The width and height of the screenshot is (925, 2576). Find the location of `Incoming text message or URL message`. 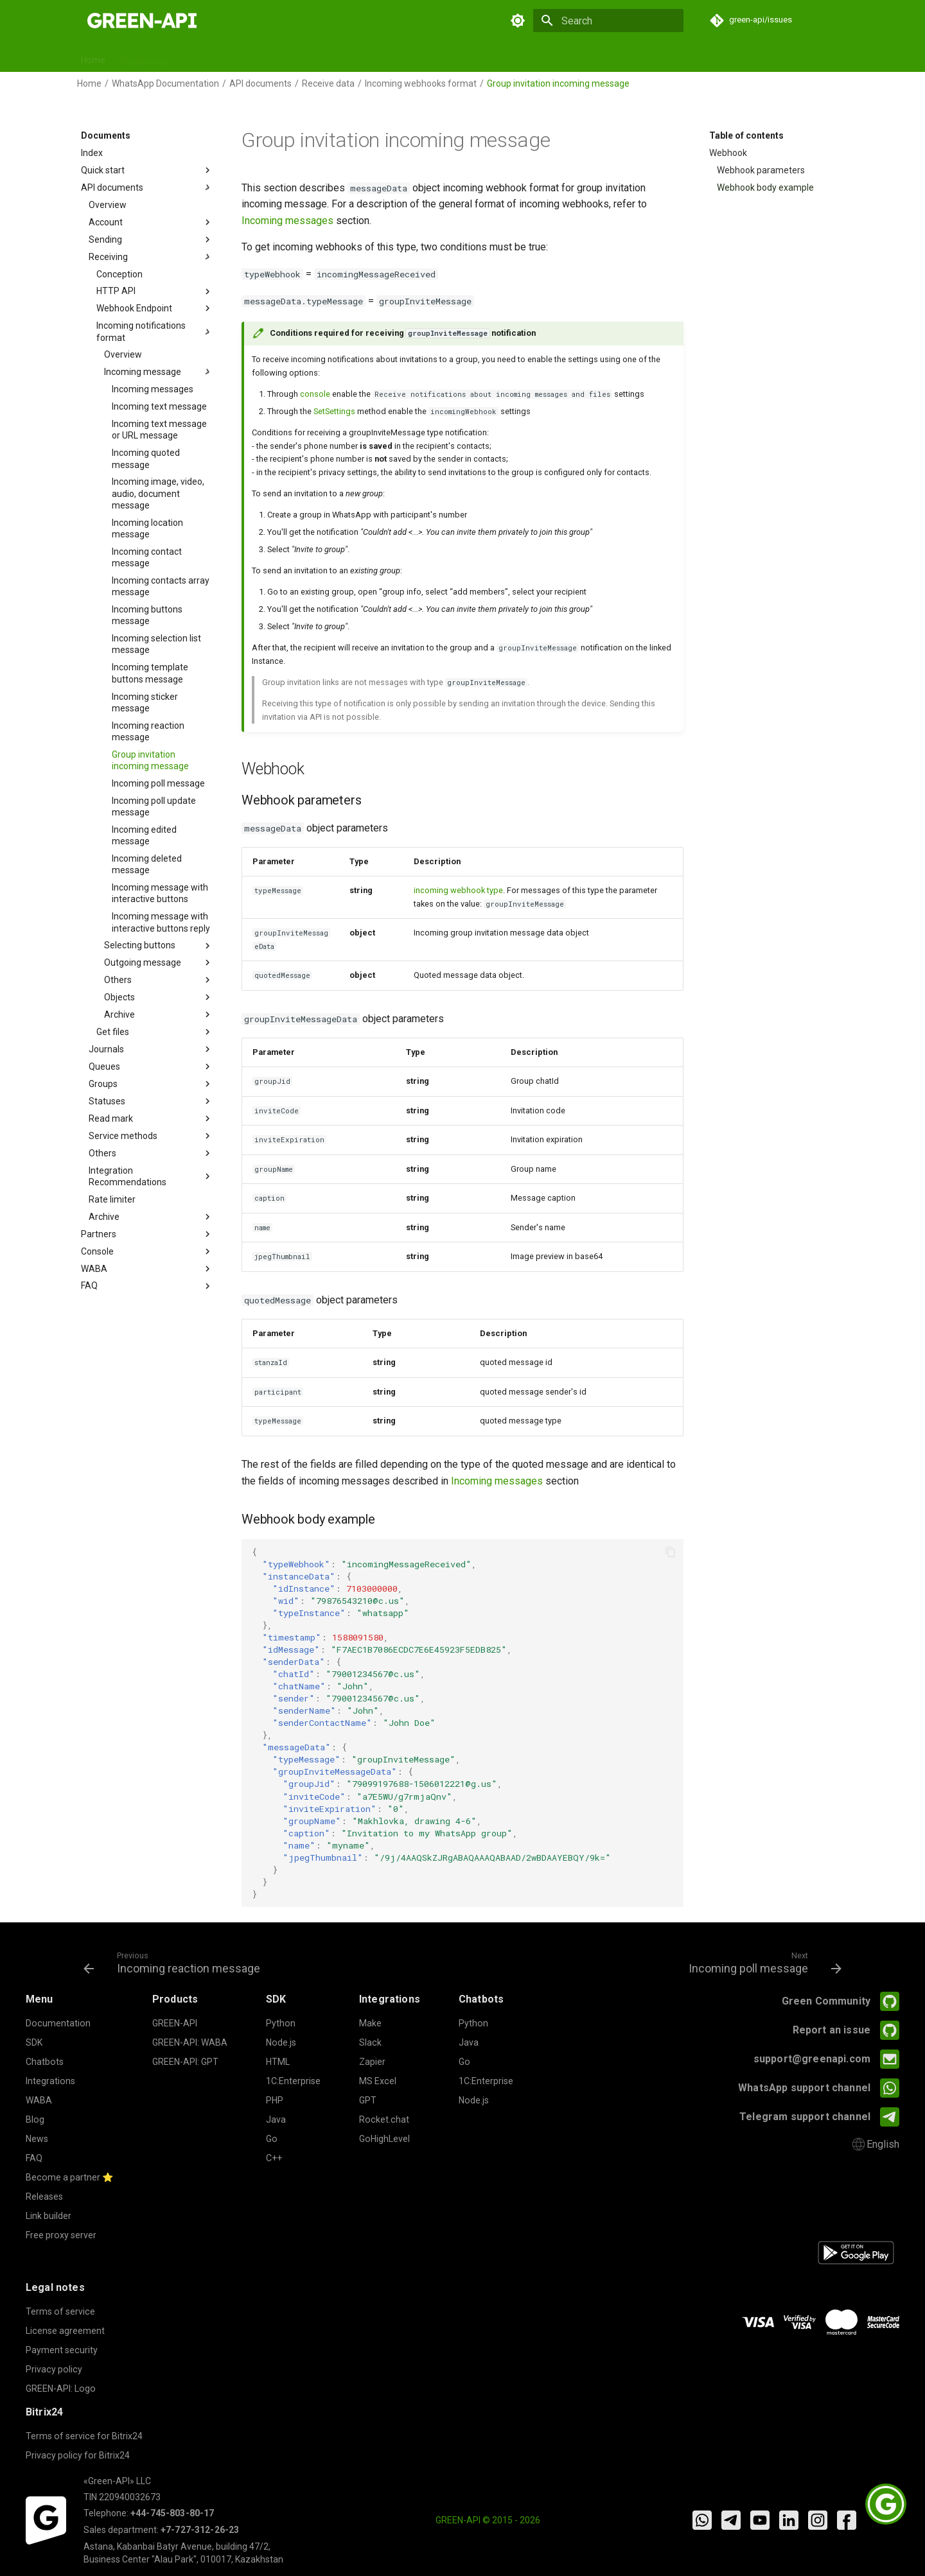

Incoming text message or URL message is located at coordinates (159, 429).